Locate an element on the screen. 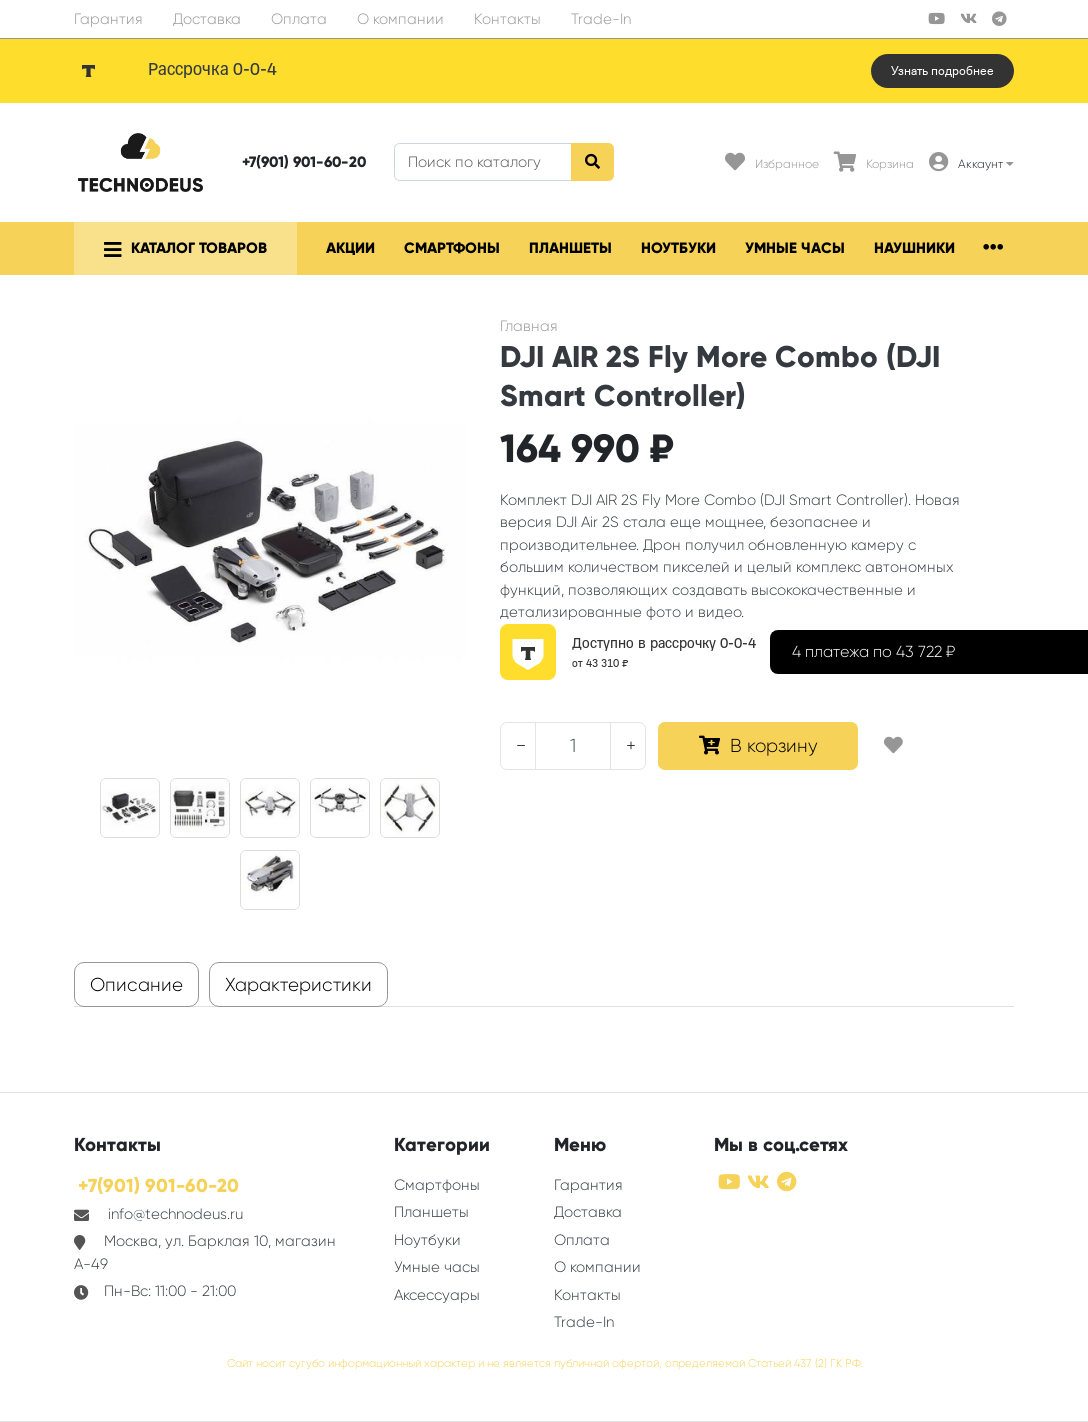 The width and height of the screenshot is (1088, 1422). Наушники is located at coordinates (914, 248).